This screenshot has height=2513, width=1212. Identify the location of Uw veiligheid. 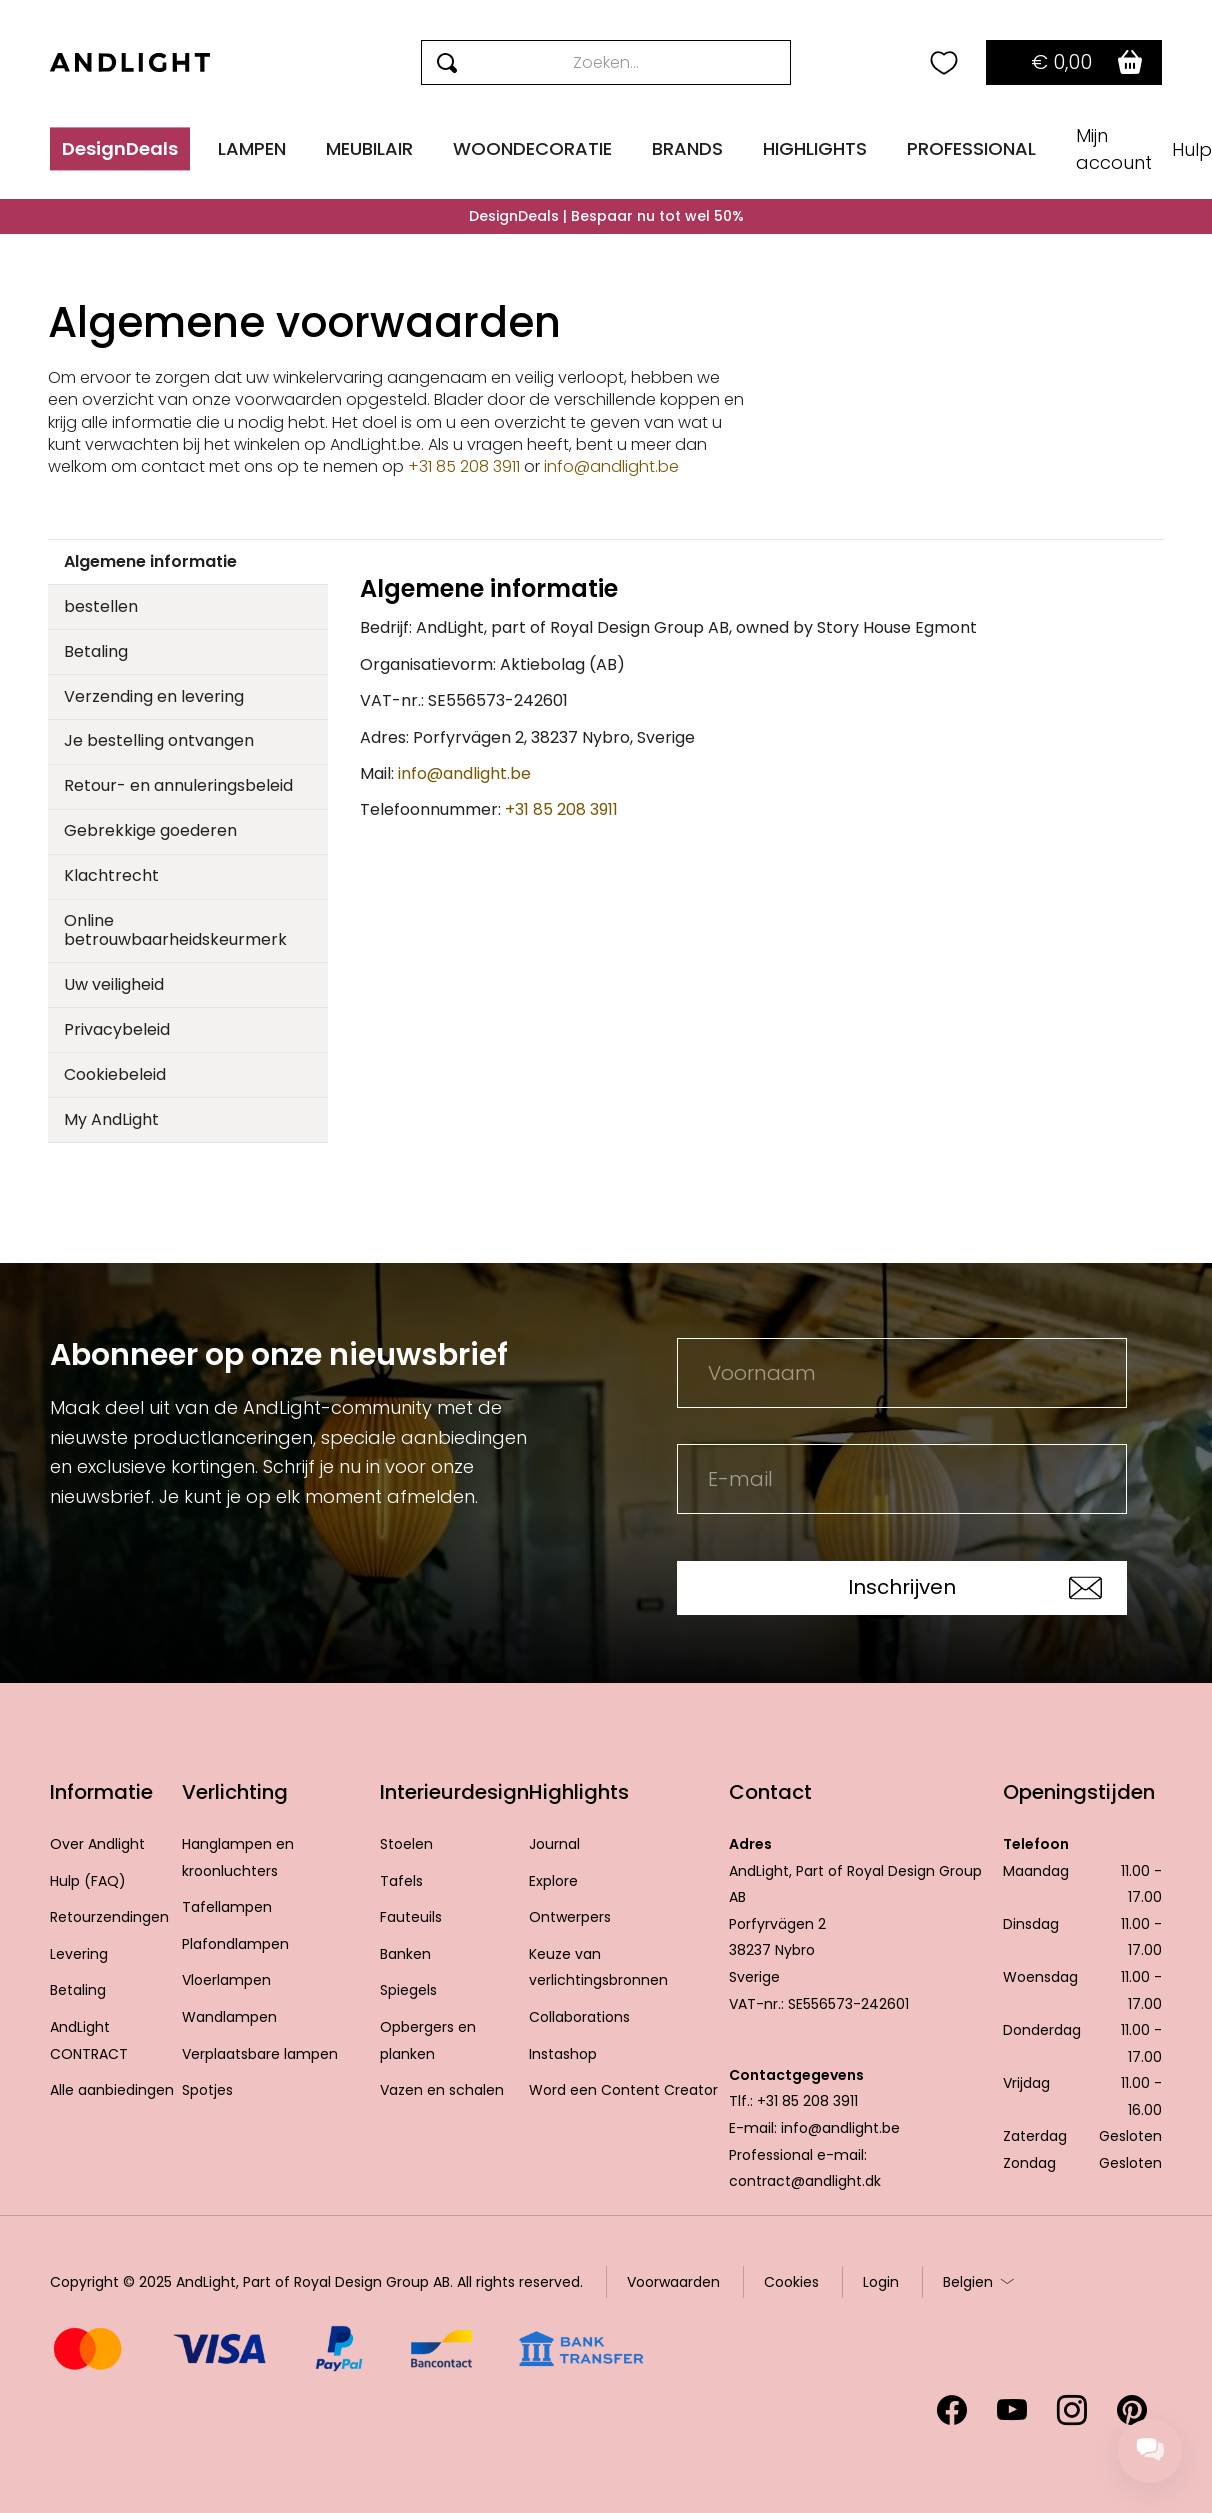
(114, 984).